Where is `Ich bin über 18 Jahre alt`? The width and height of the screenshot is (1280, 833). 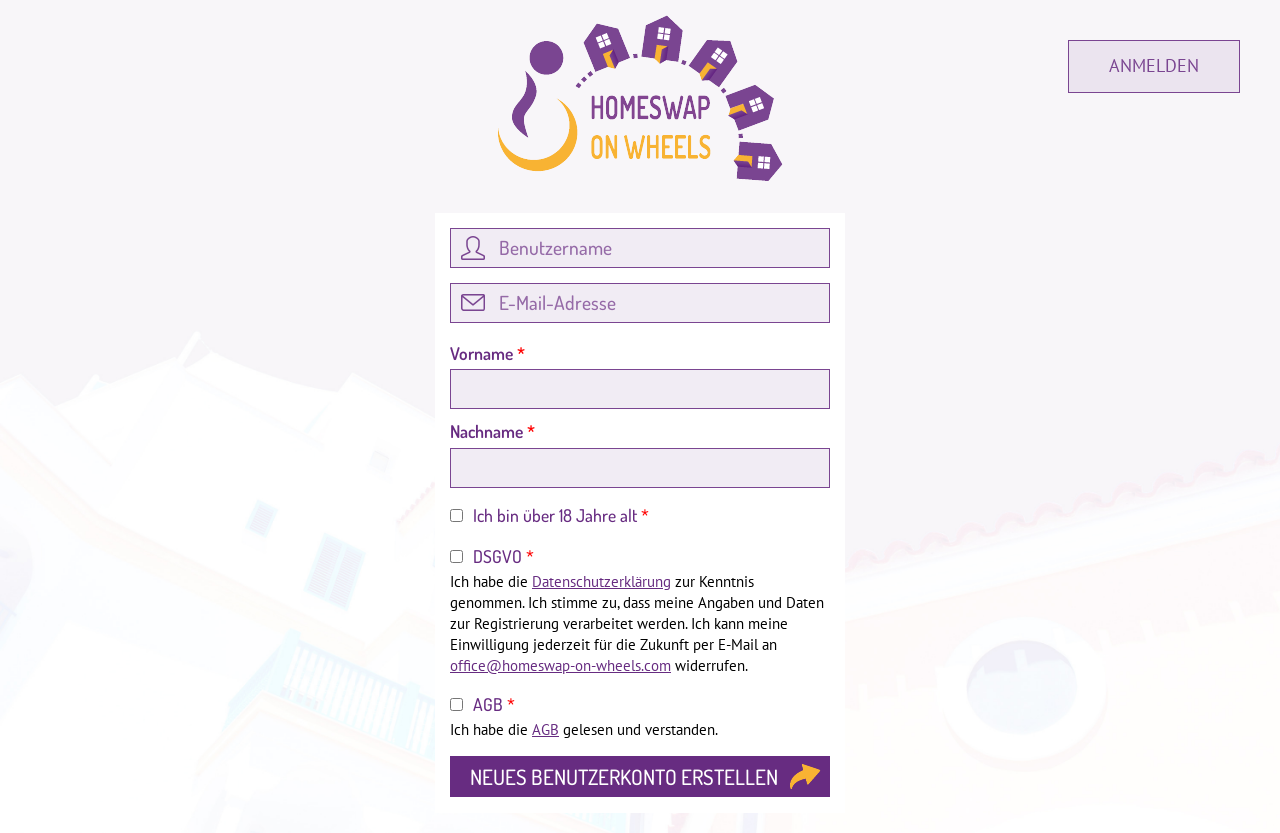
Ich bin über 18 Jahre alt is located at coordinates (561, 515).